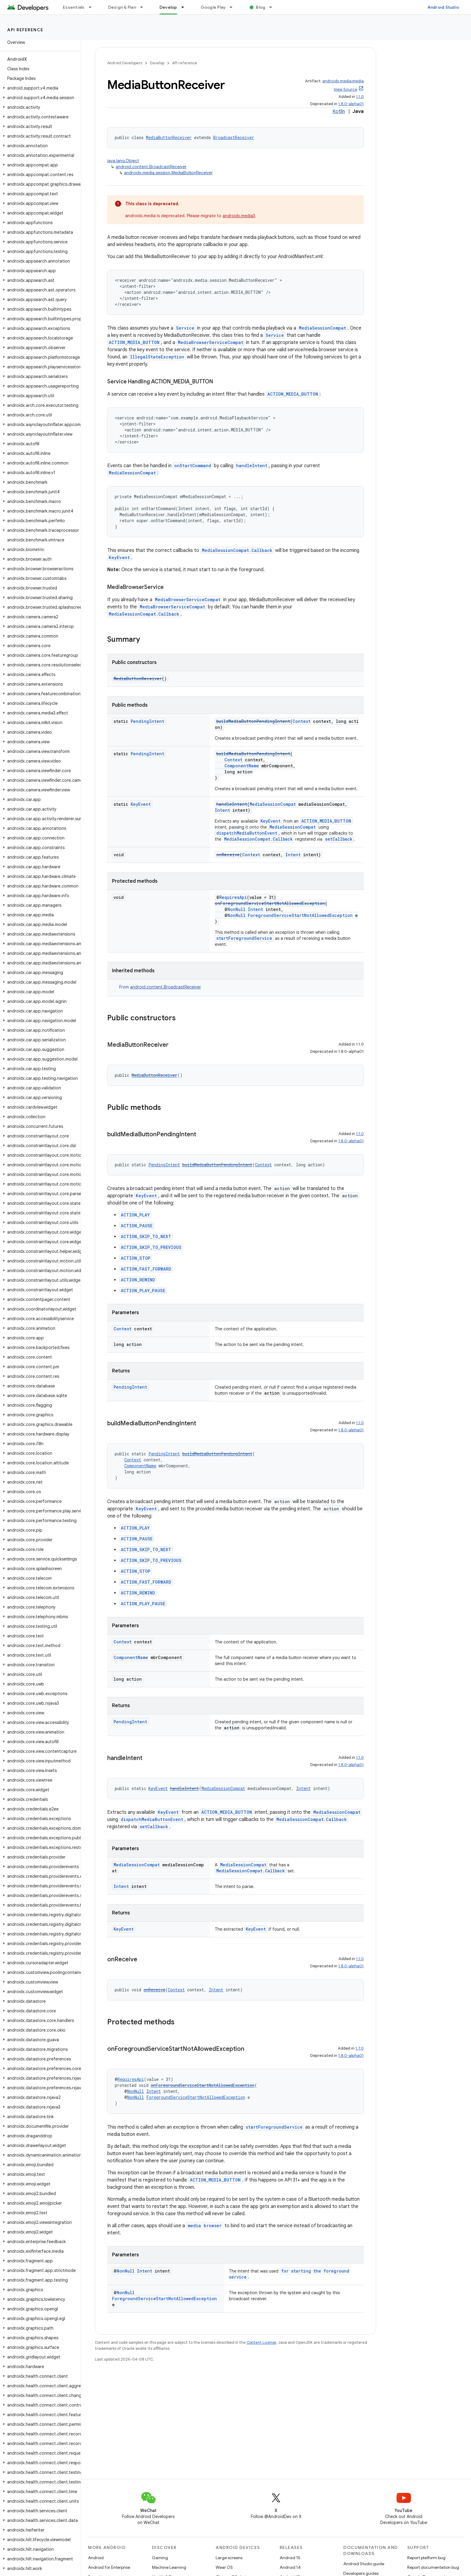 This screenshot has width=471, height=2576. Describe the element at coordinates (443, 7) in the screenshot. I see `Android Studio` at that location.